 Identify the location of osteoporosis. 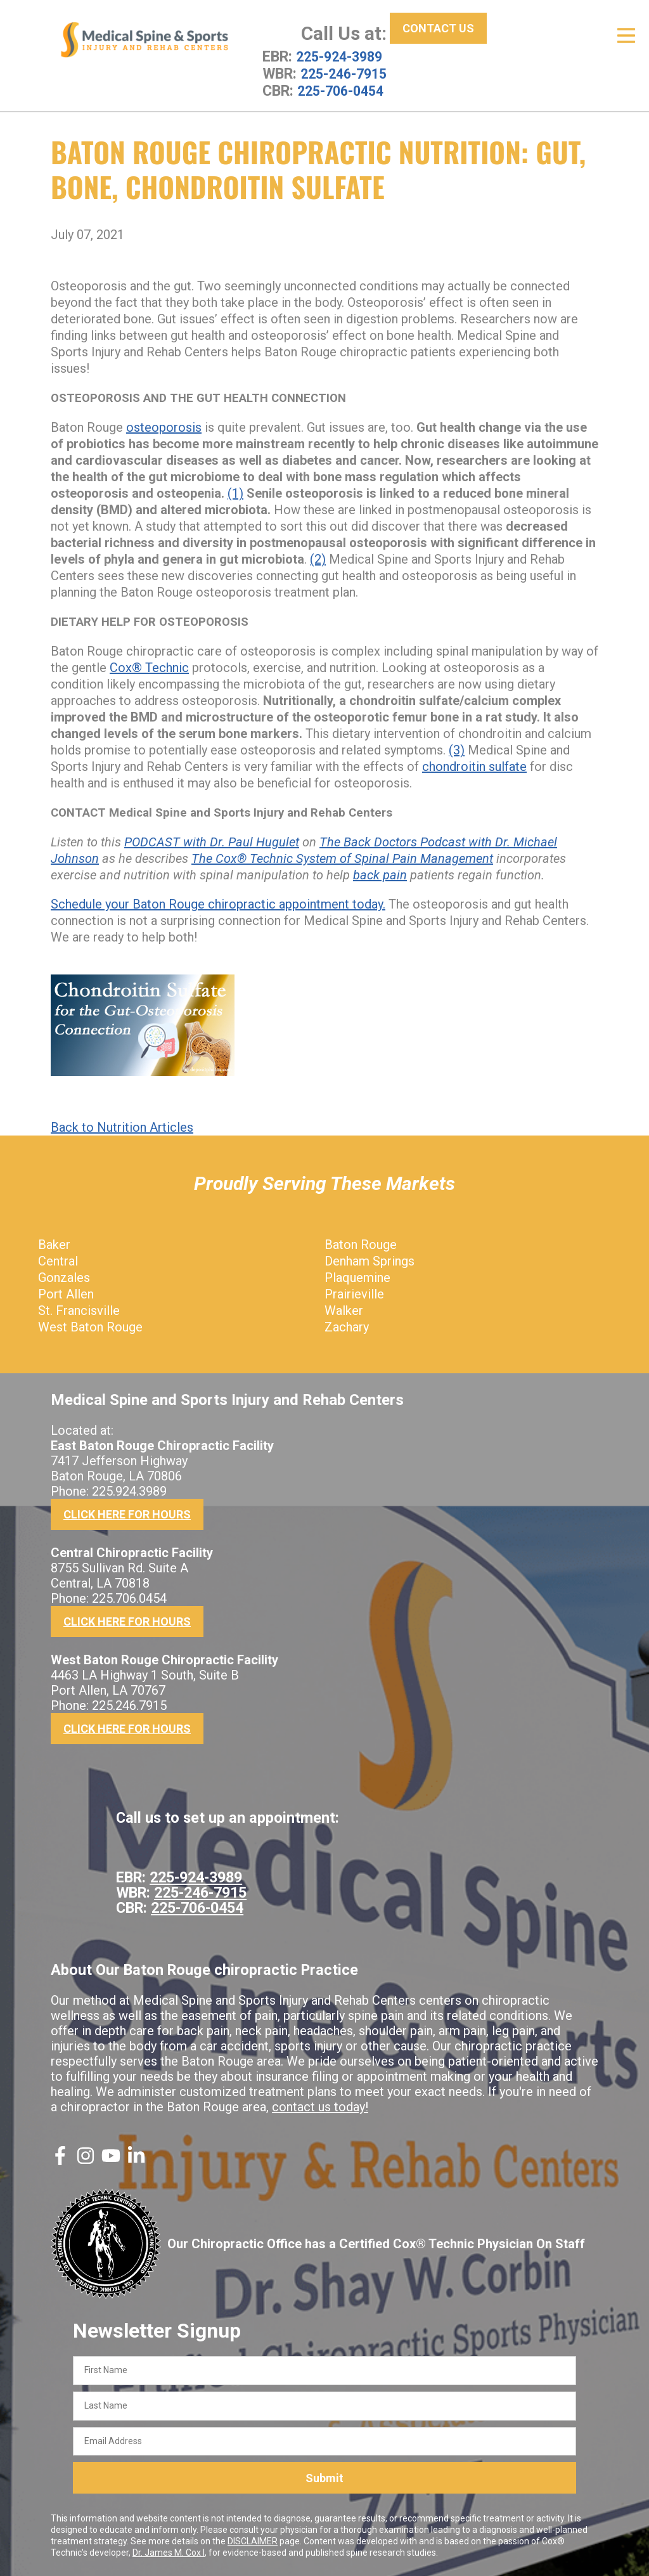
(164, 426).